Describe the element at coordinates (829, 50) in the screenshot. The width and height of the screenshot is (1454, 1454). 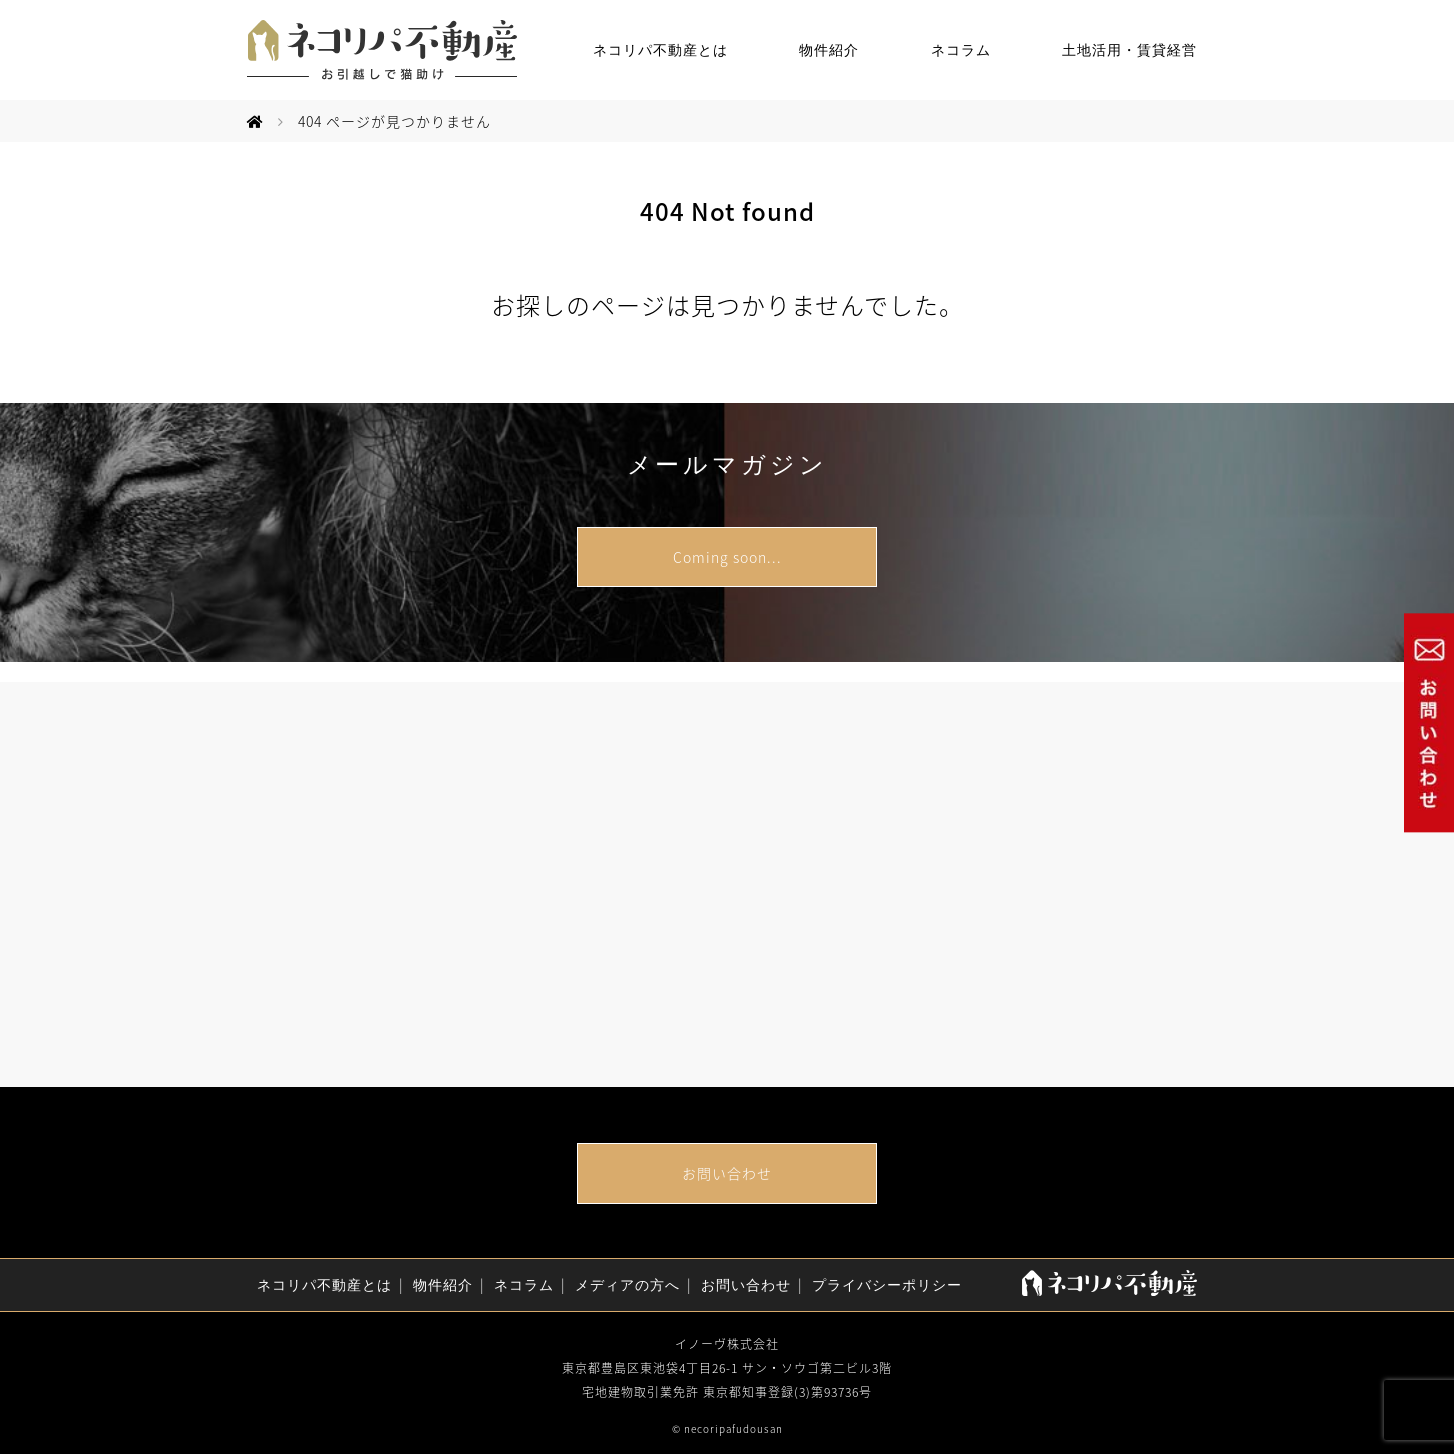
I see `物件紹介` at that location.